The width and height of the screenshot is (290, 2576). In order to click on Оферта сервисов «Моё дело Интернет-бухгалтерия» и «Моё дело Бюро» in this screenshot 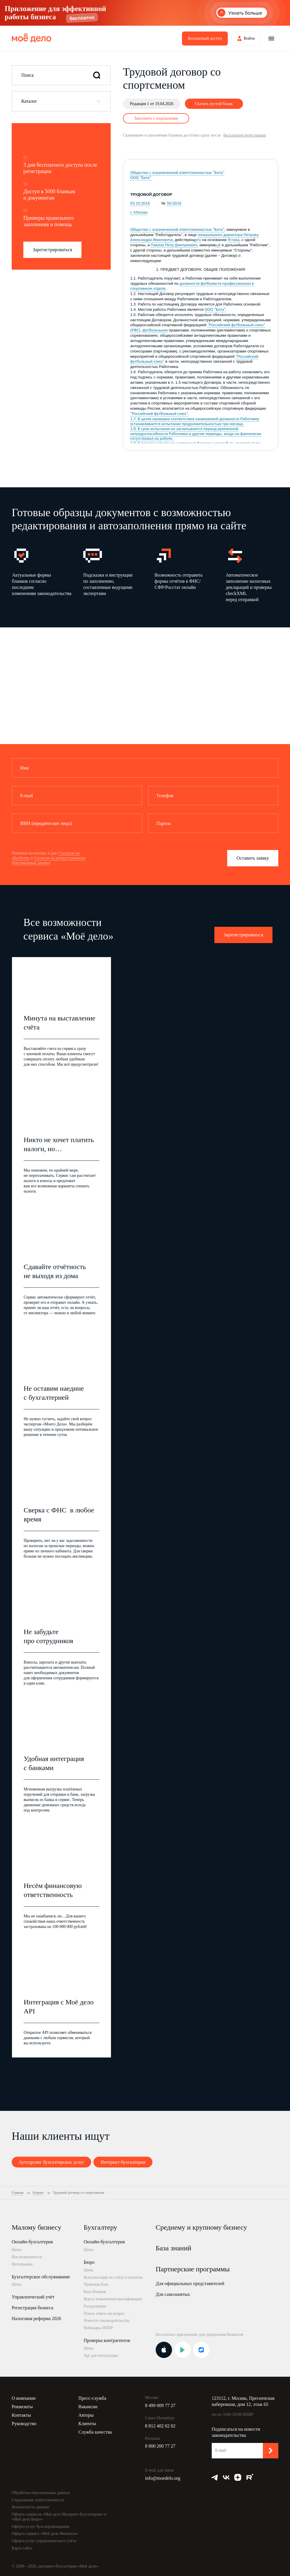, I will do `click(59, 2516)`.